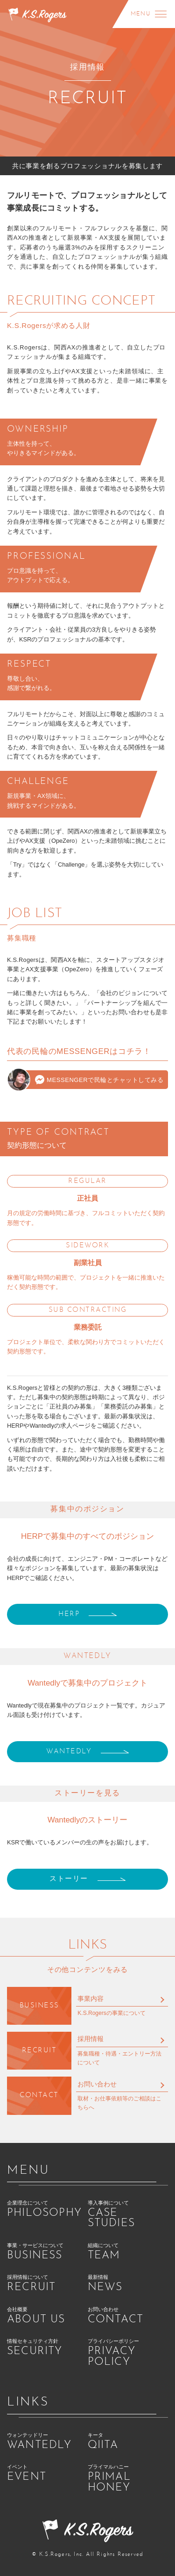 The width and height of the screenshot is (175, 2576). Describe the element at coordinates (90, 2038) in the screenshot. I see `採用情報` at that location.